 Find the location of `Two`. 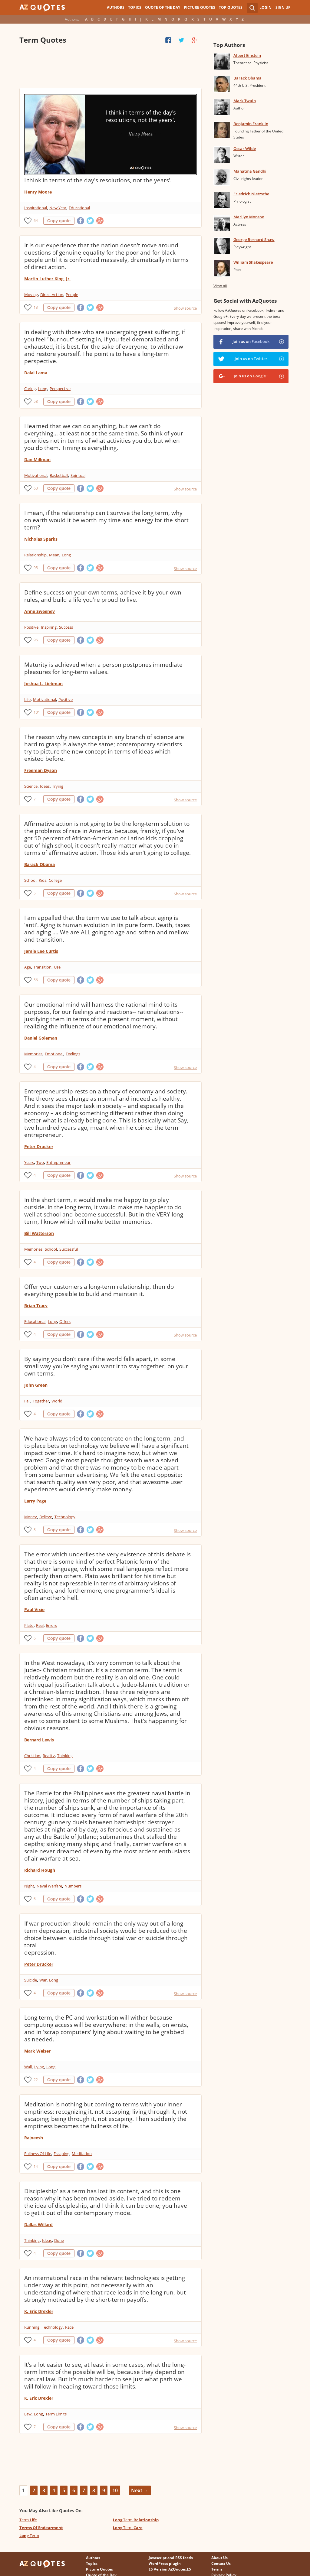

Two is located at coordinates (40, 1162).